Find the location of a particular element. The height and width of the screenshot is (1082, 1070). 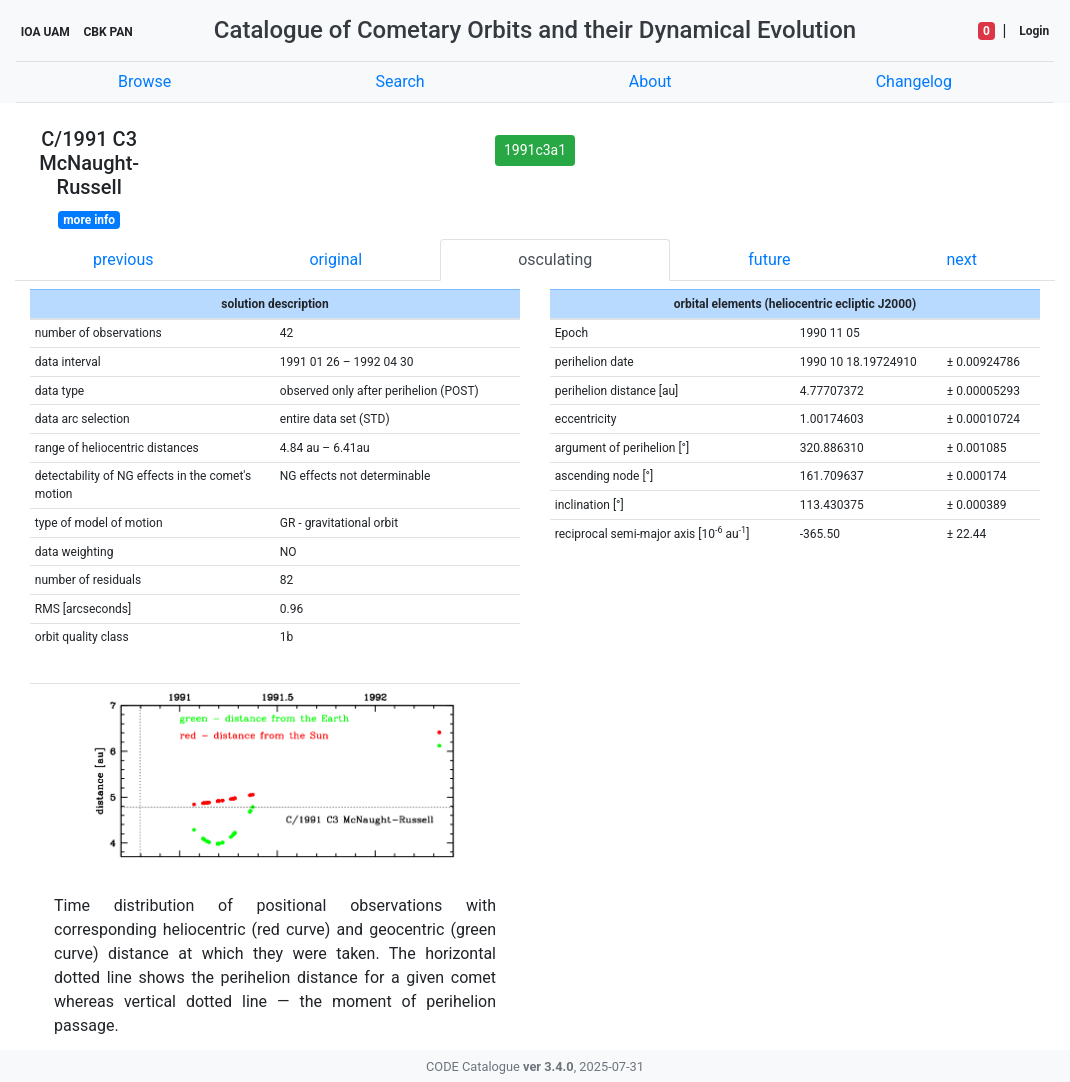

Catalogue of Cometary Orbits and their Dynamical Evolution is located at coordinates (535, 30).